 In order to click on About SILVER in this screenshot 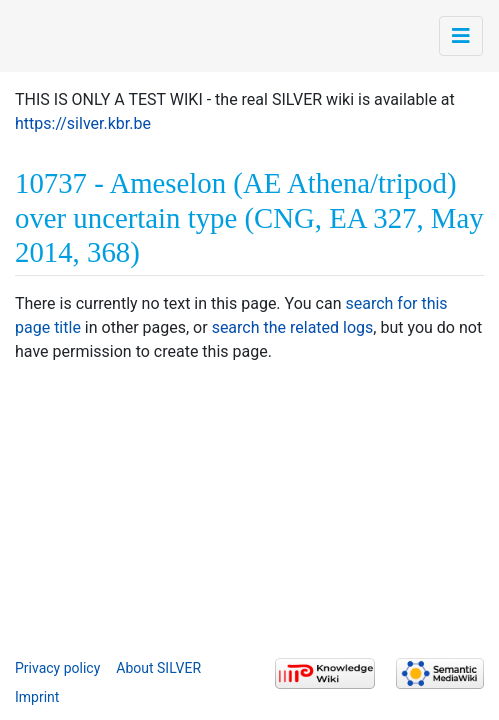, I will do `click(158, 668)`.